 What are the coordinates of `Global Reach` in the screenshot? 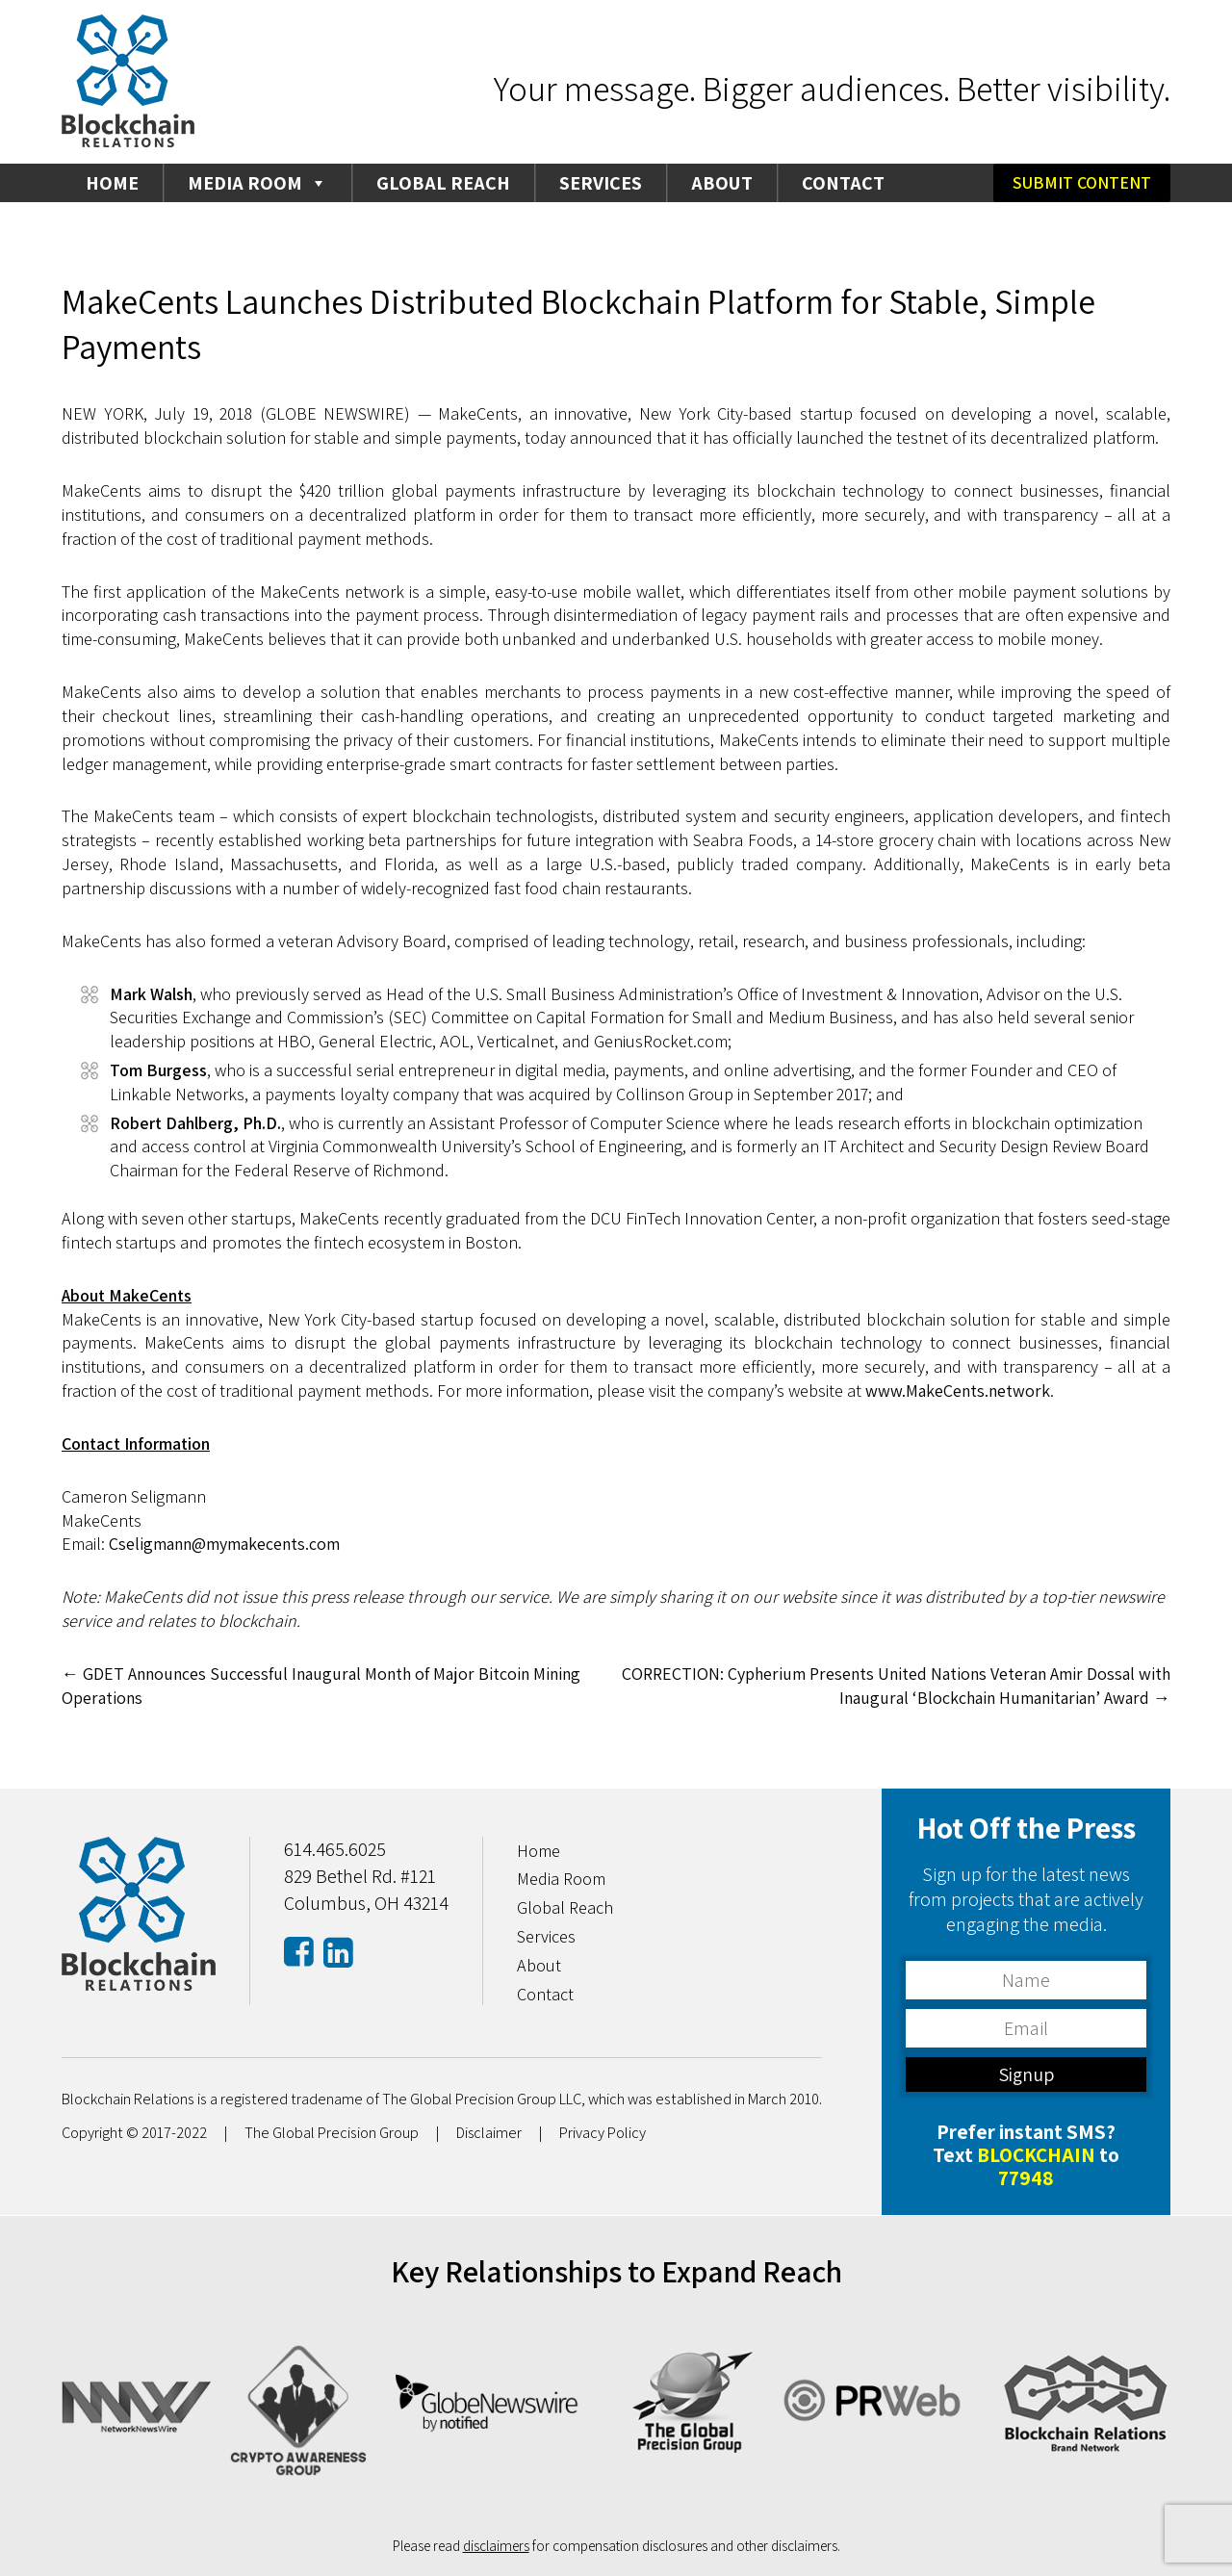 It's located at (443, 182).